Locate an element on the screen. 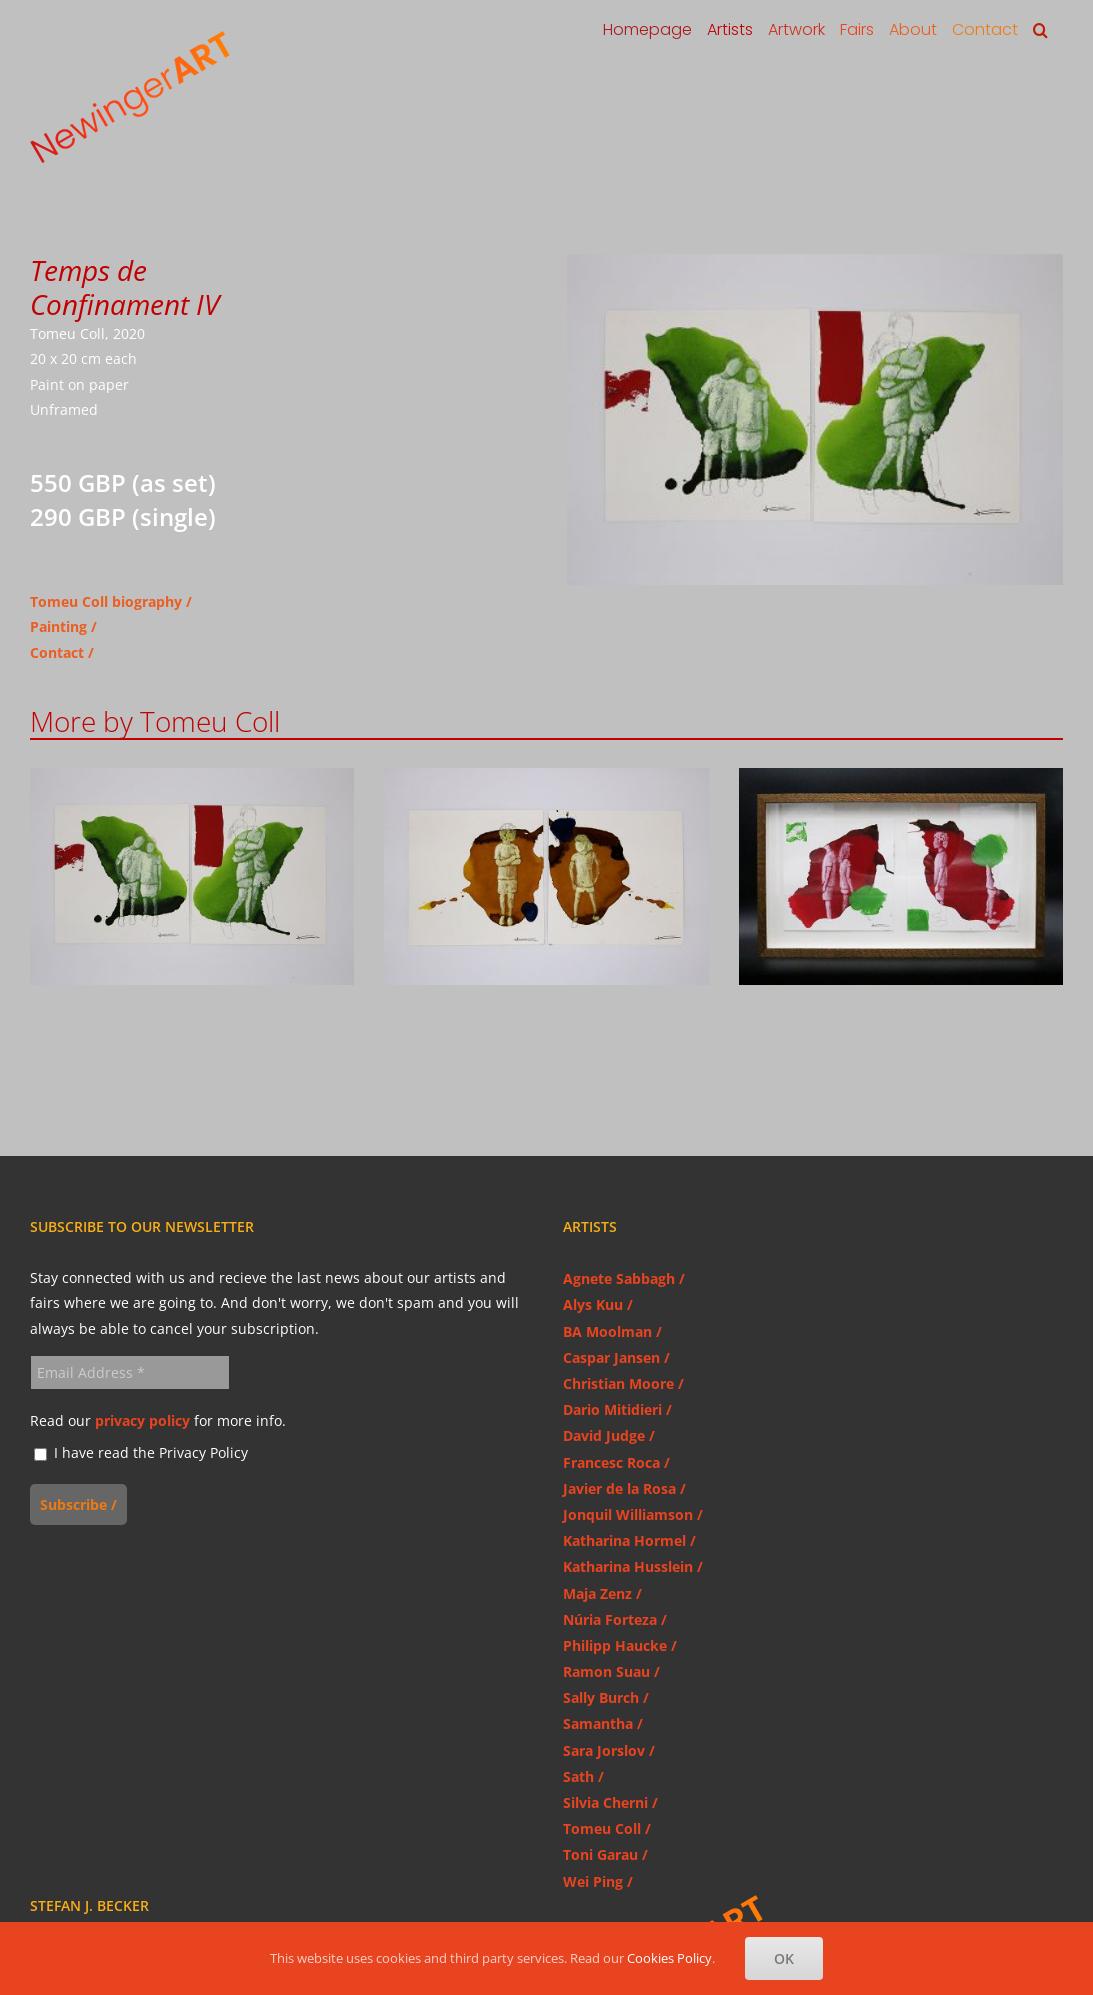 This screenshot has width=1093, height=1995. Contact / is located at coordinates (62, 652).